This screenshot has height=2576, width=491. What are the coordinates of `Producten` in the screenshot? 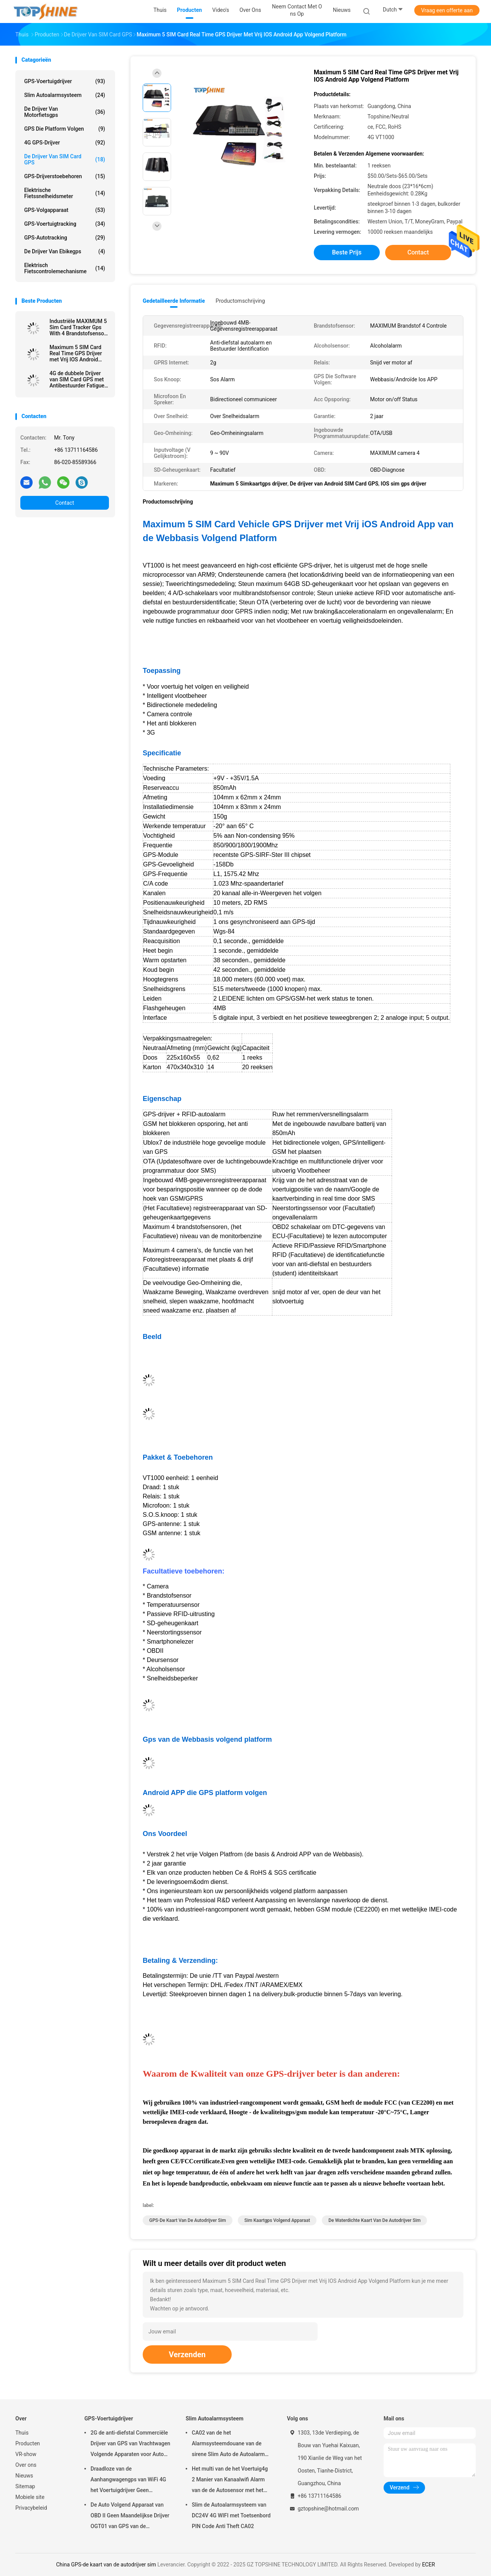 It's located at (27, 2443).